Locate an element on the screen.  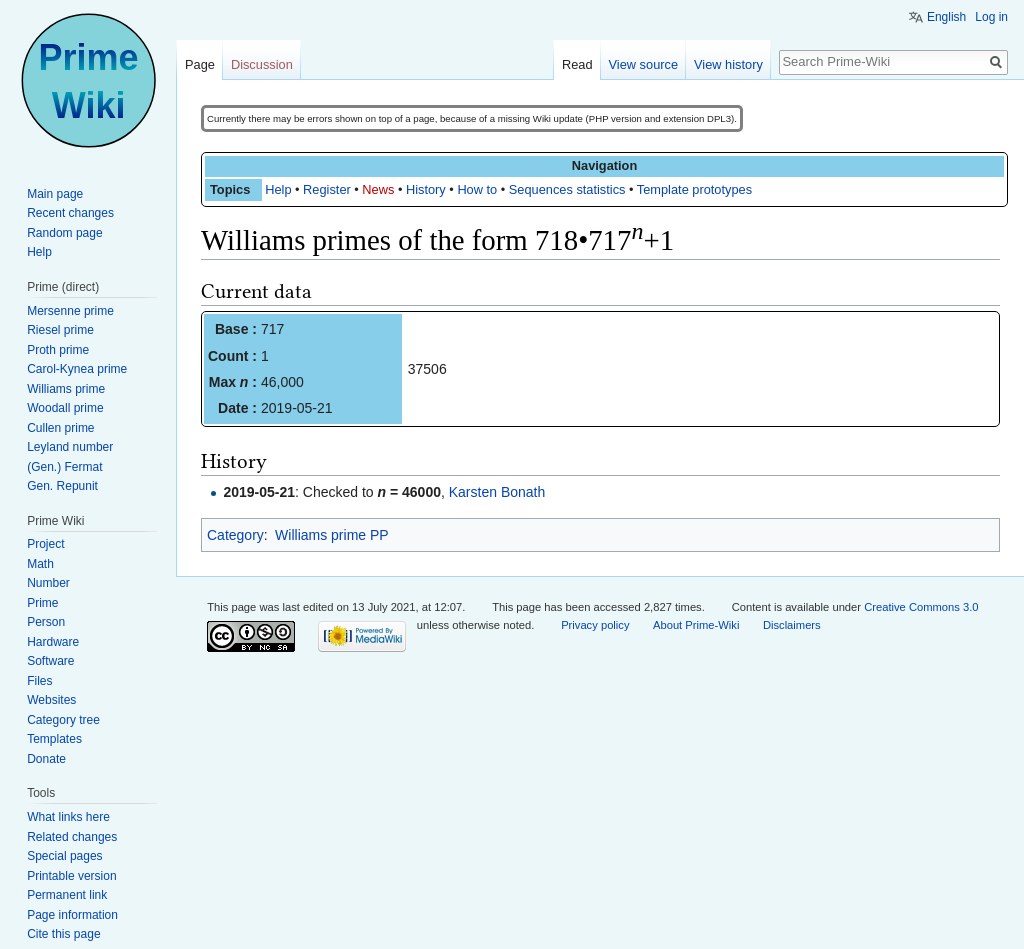
Carol-Kynea prime is located at coordinates (77, 369).